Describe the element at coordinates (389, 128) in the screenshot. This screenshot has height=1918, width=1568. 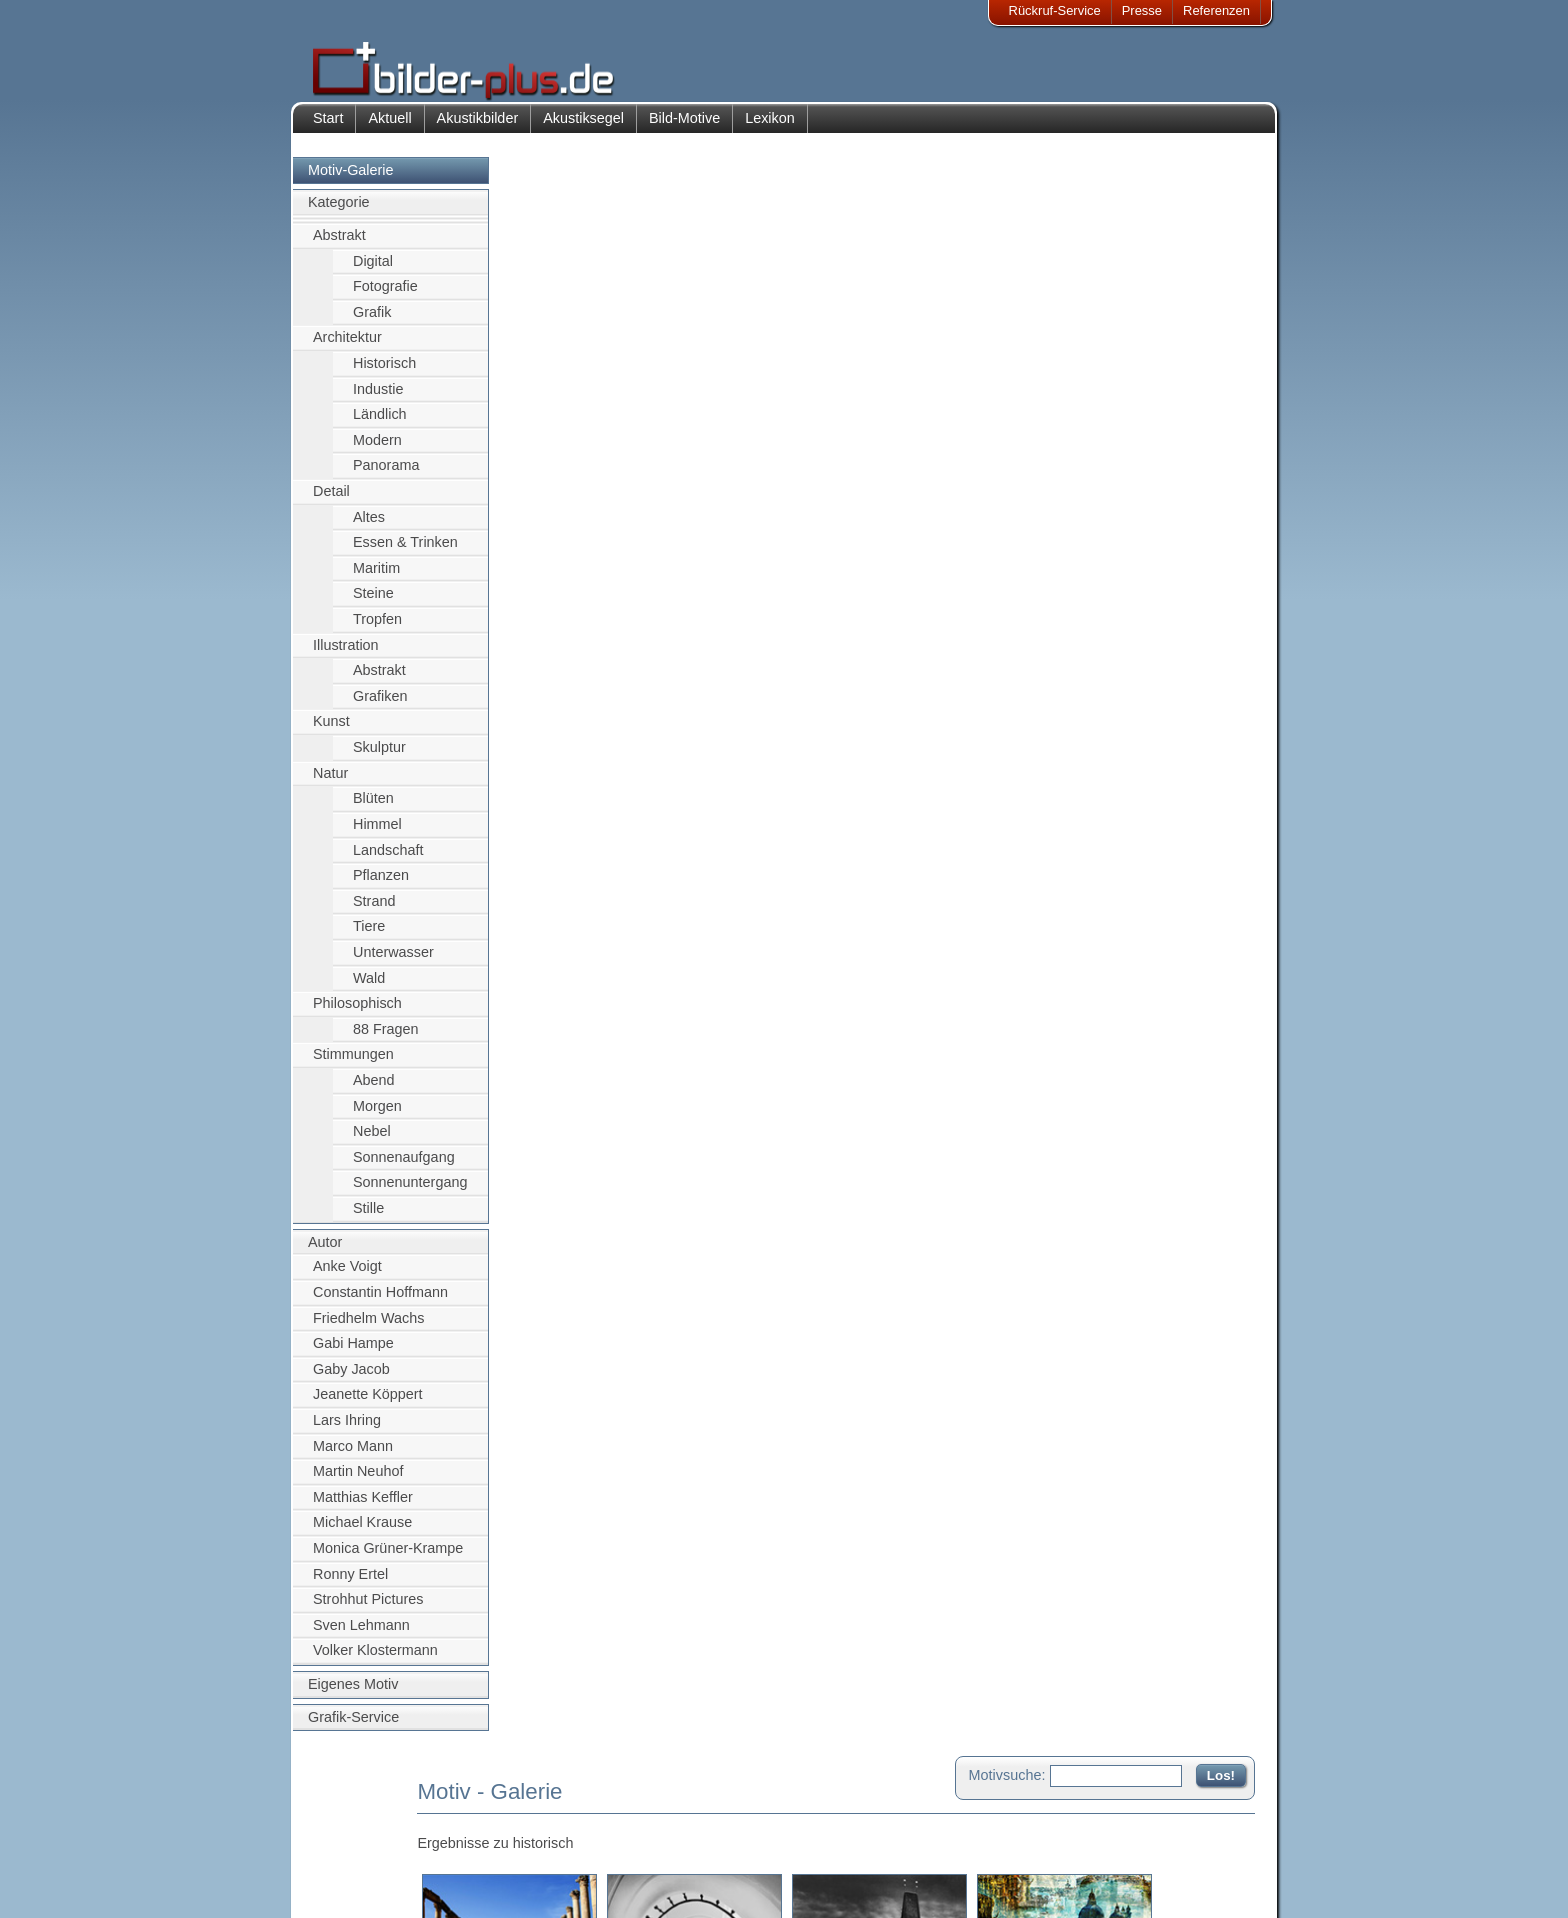
I see `Aktuell` at that location.